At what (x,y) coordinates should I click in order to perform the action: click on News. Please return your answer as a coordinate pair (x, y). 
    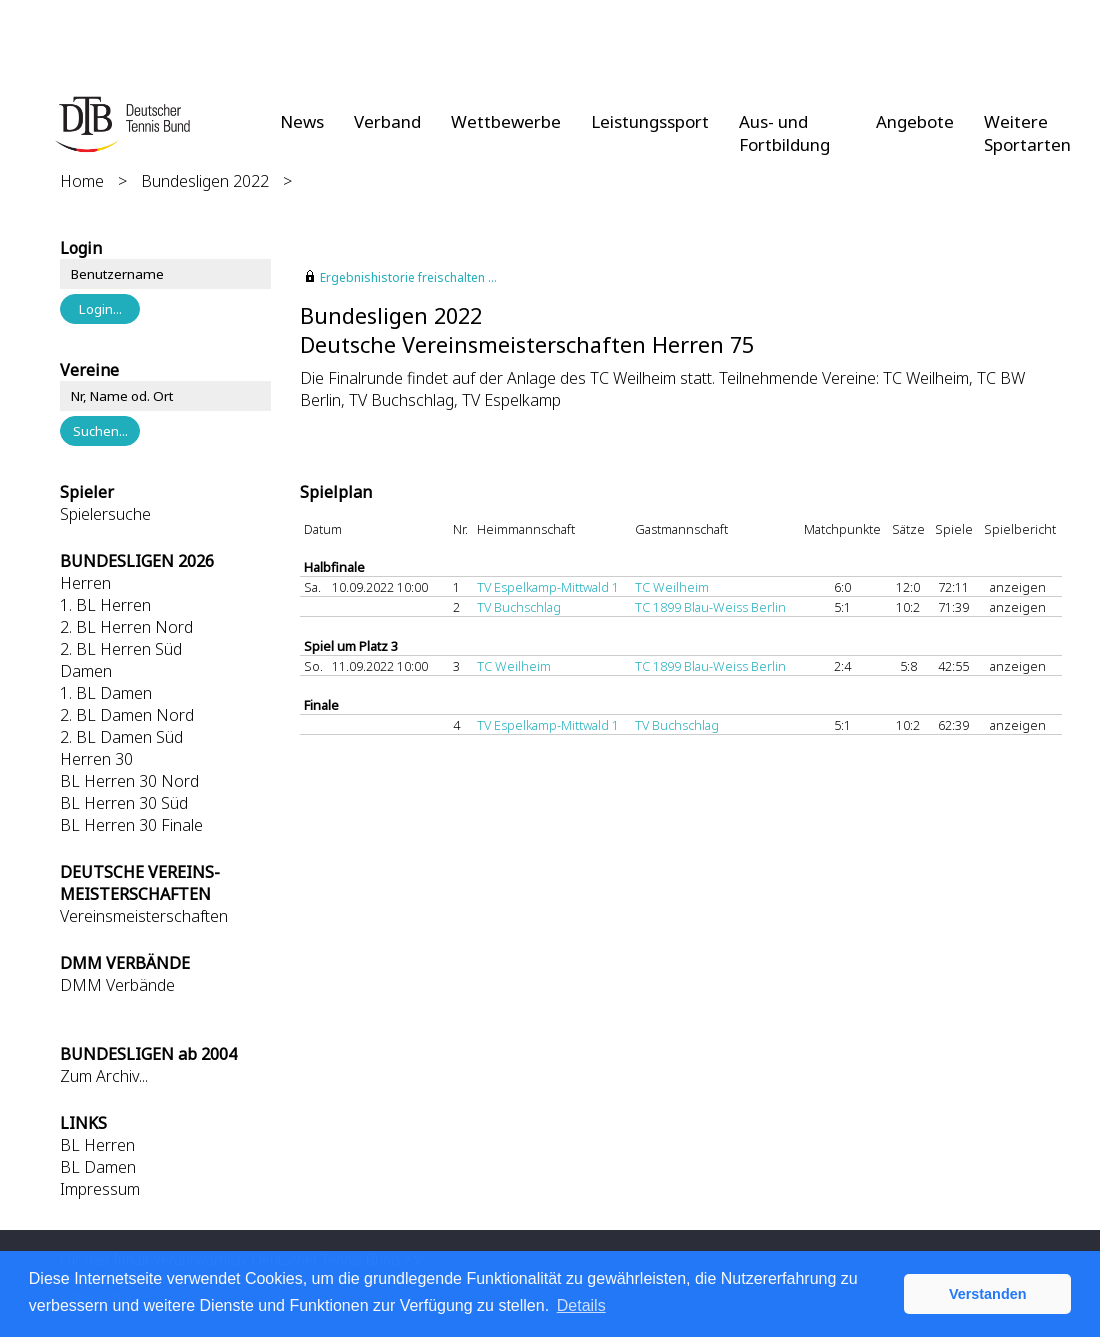
    Looking at the image, I should click on (302, 121).